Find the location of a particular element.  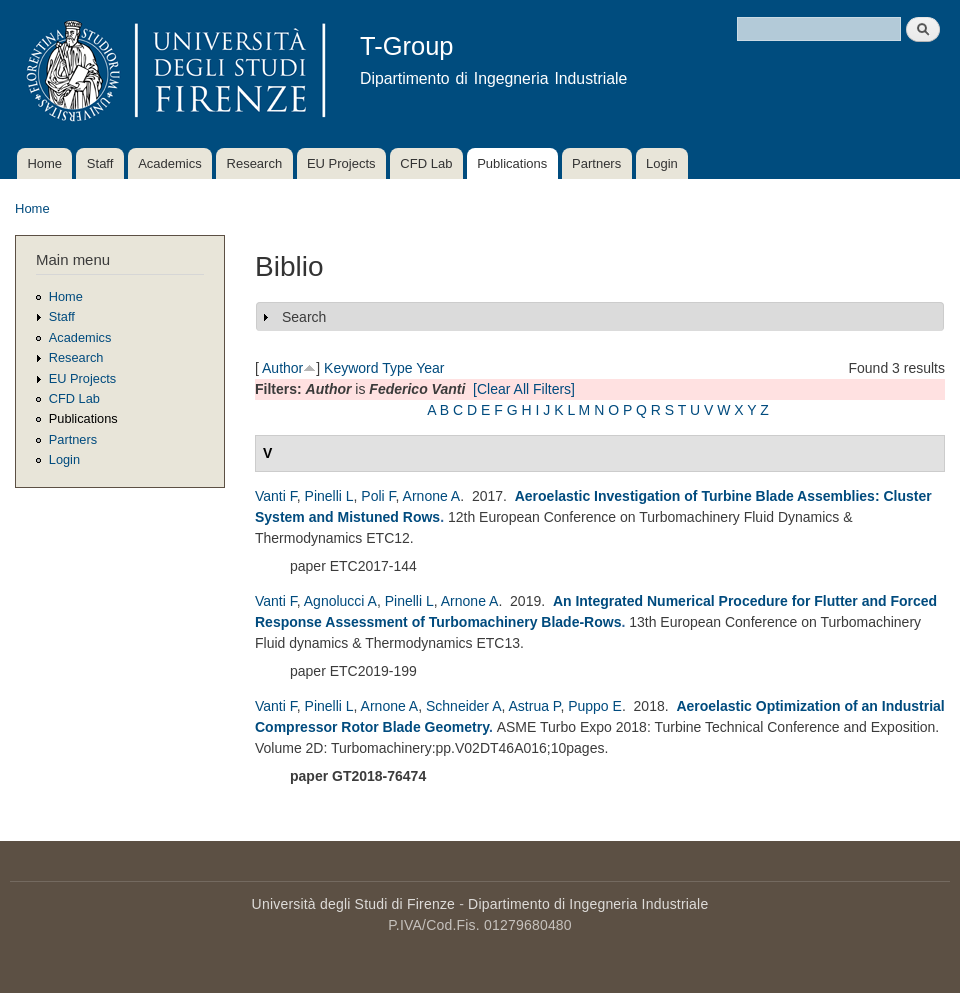

Author is located at coordinates (282, 368).